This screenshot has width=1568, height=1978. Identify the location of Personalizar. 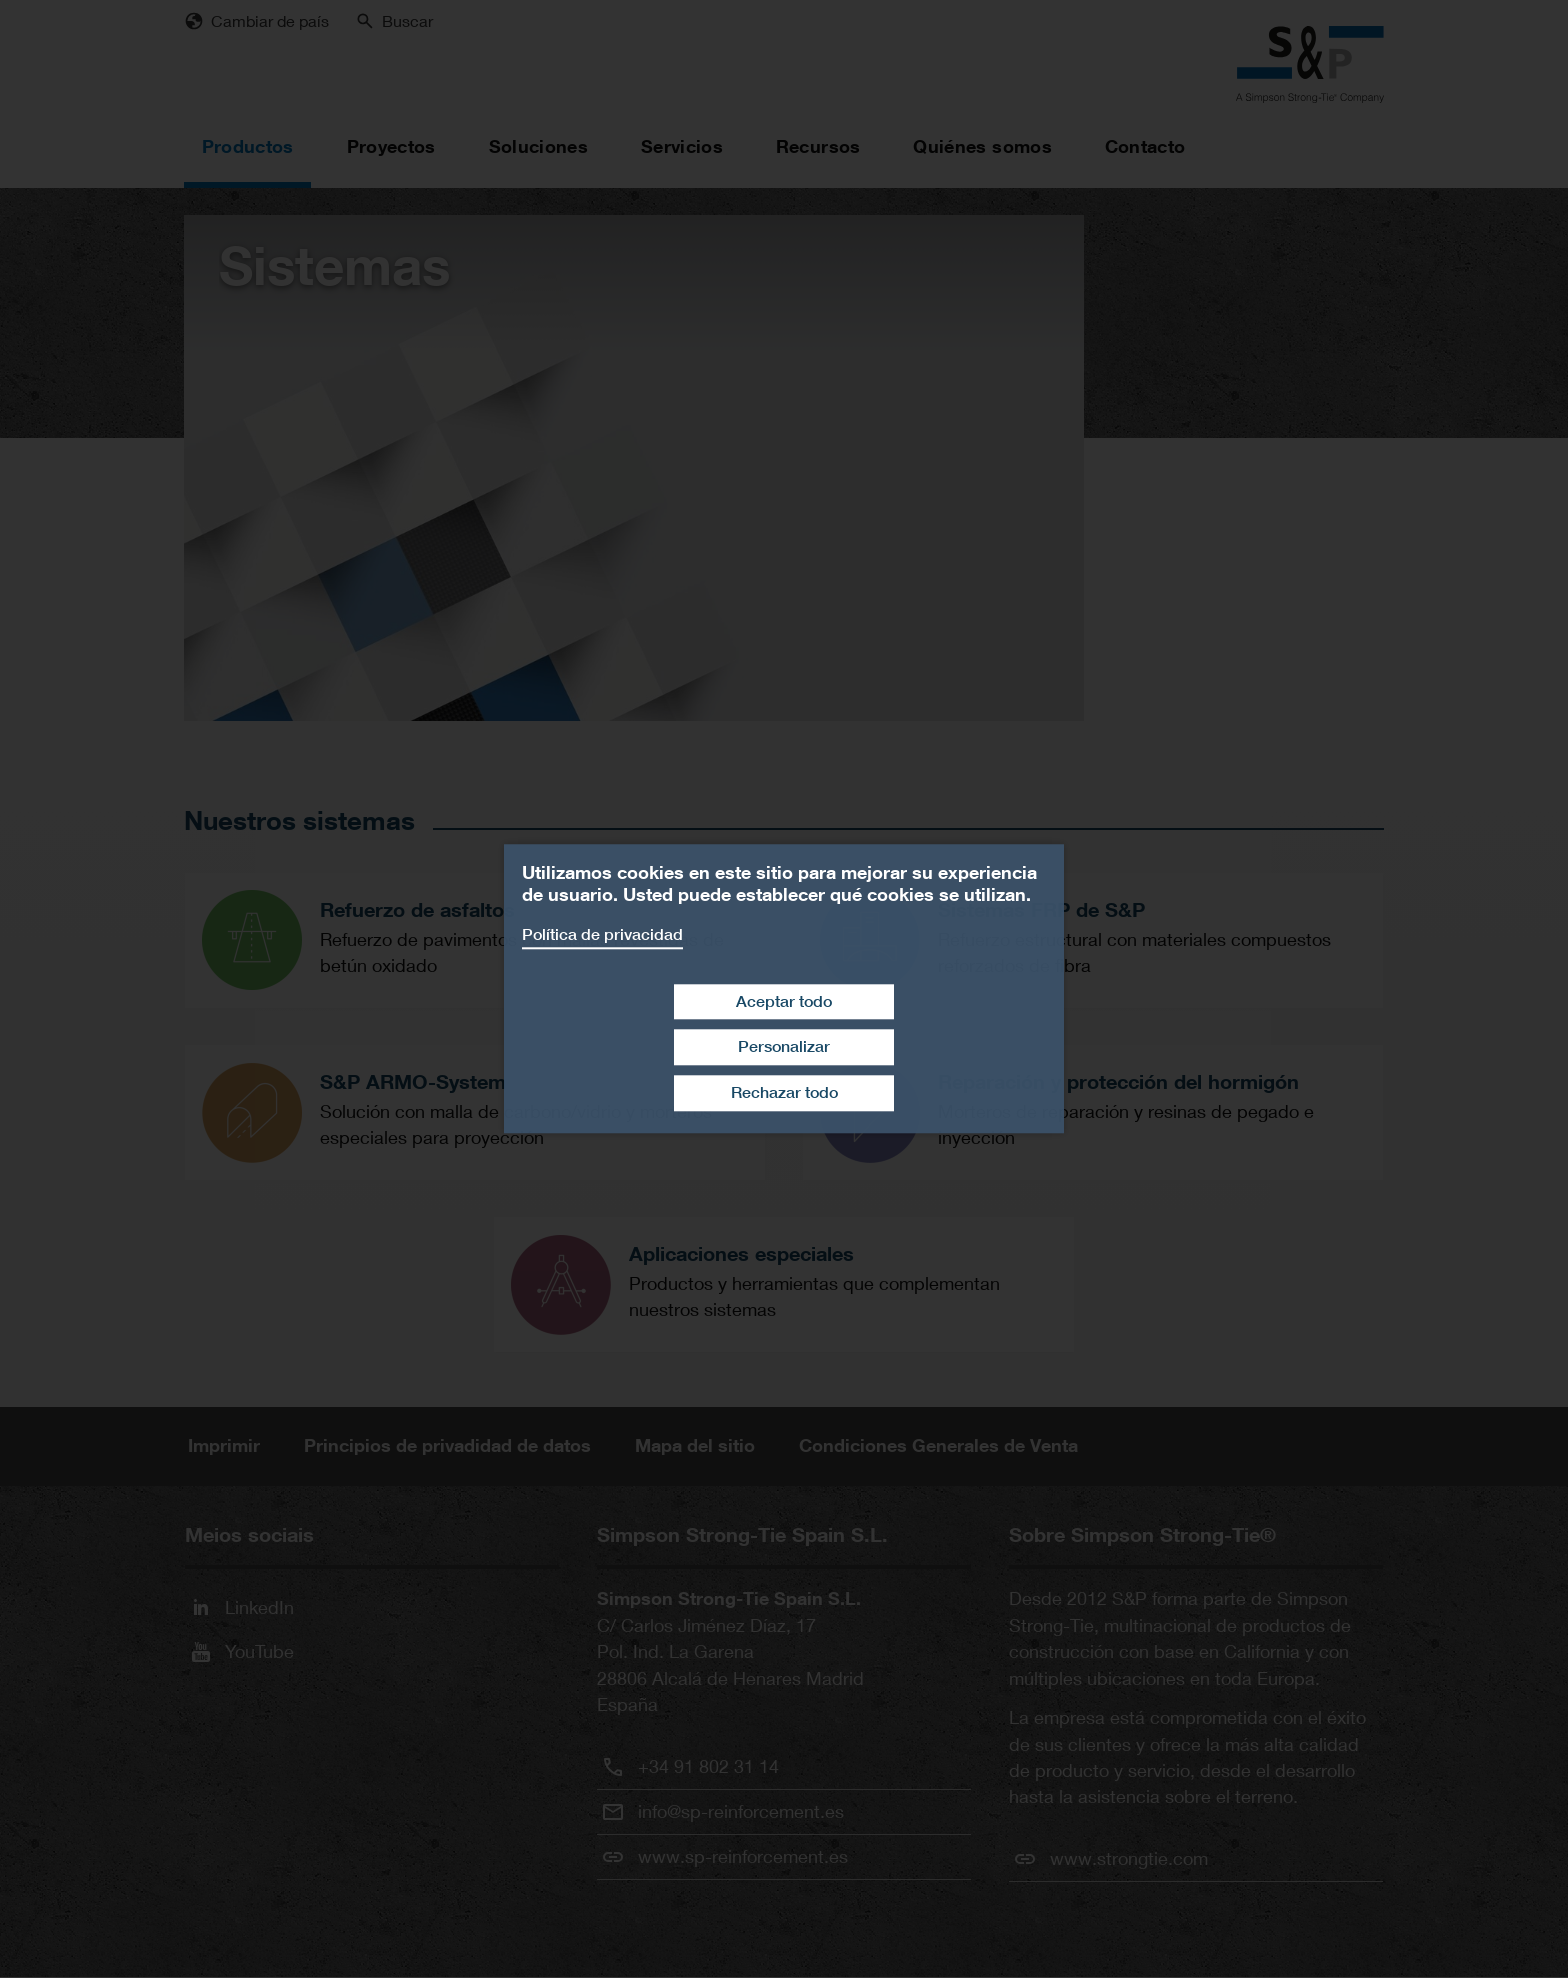
(784, 1047).